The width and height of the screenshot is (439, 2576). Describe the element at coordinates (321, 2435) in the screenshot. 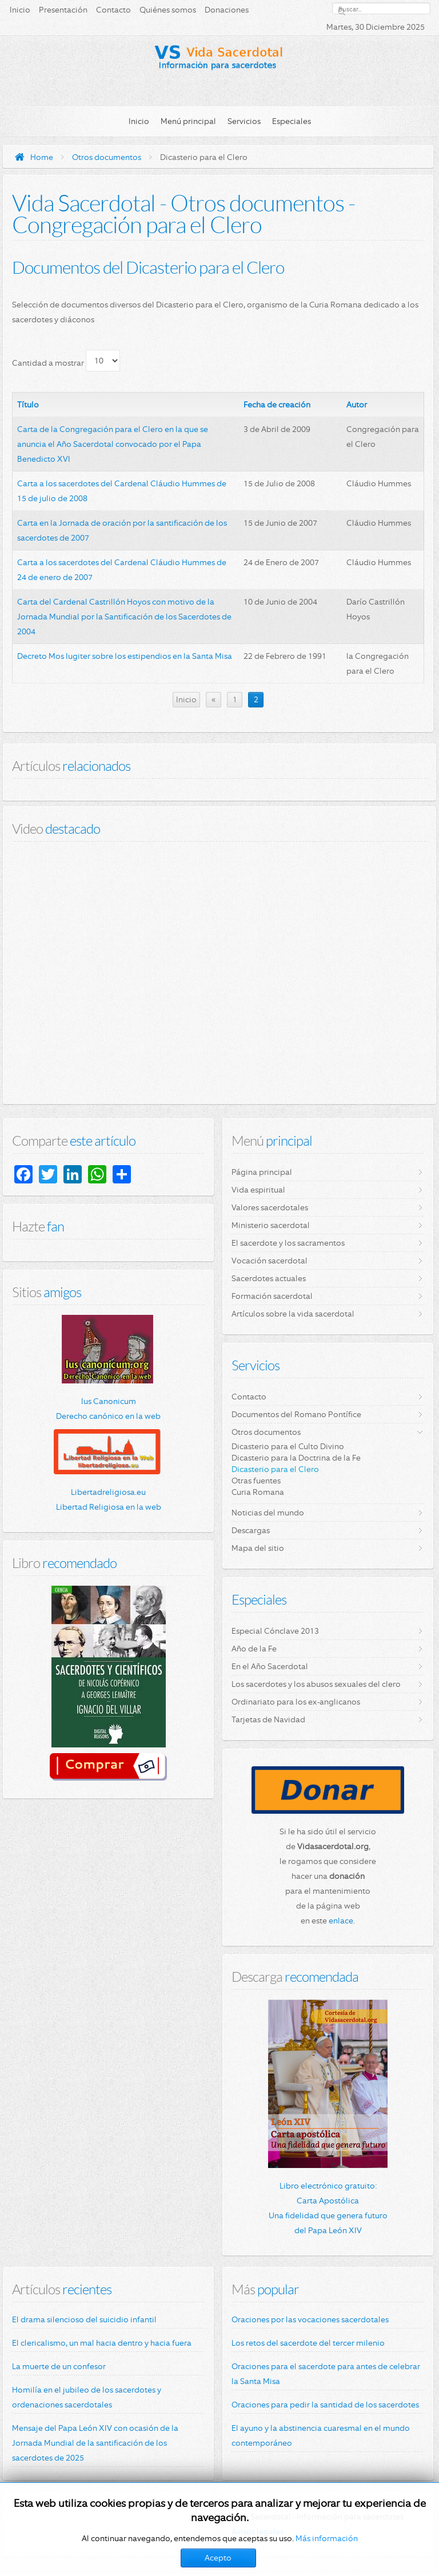

I see `El ayuno y la abstinencia cuaresmal en el mundo contemporáneo` at that location.